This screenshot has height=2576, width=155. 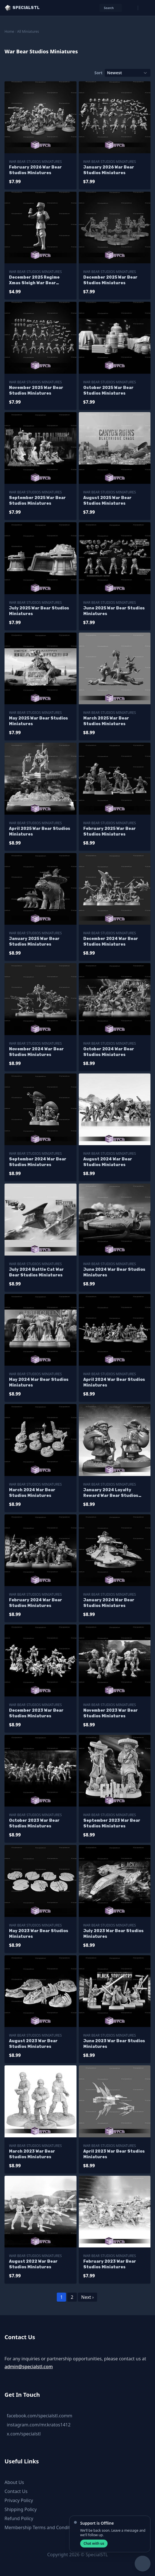 I want to click on All Miniatures, so click(x=28, y=31).